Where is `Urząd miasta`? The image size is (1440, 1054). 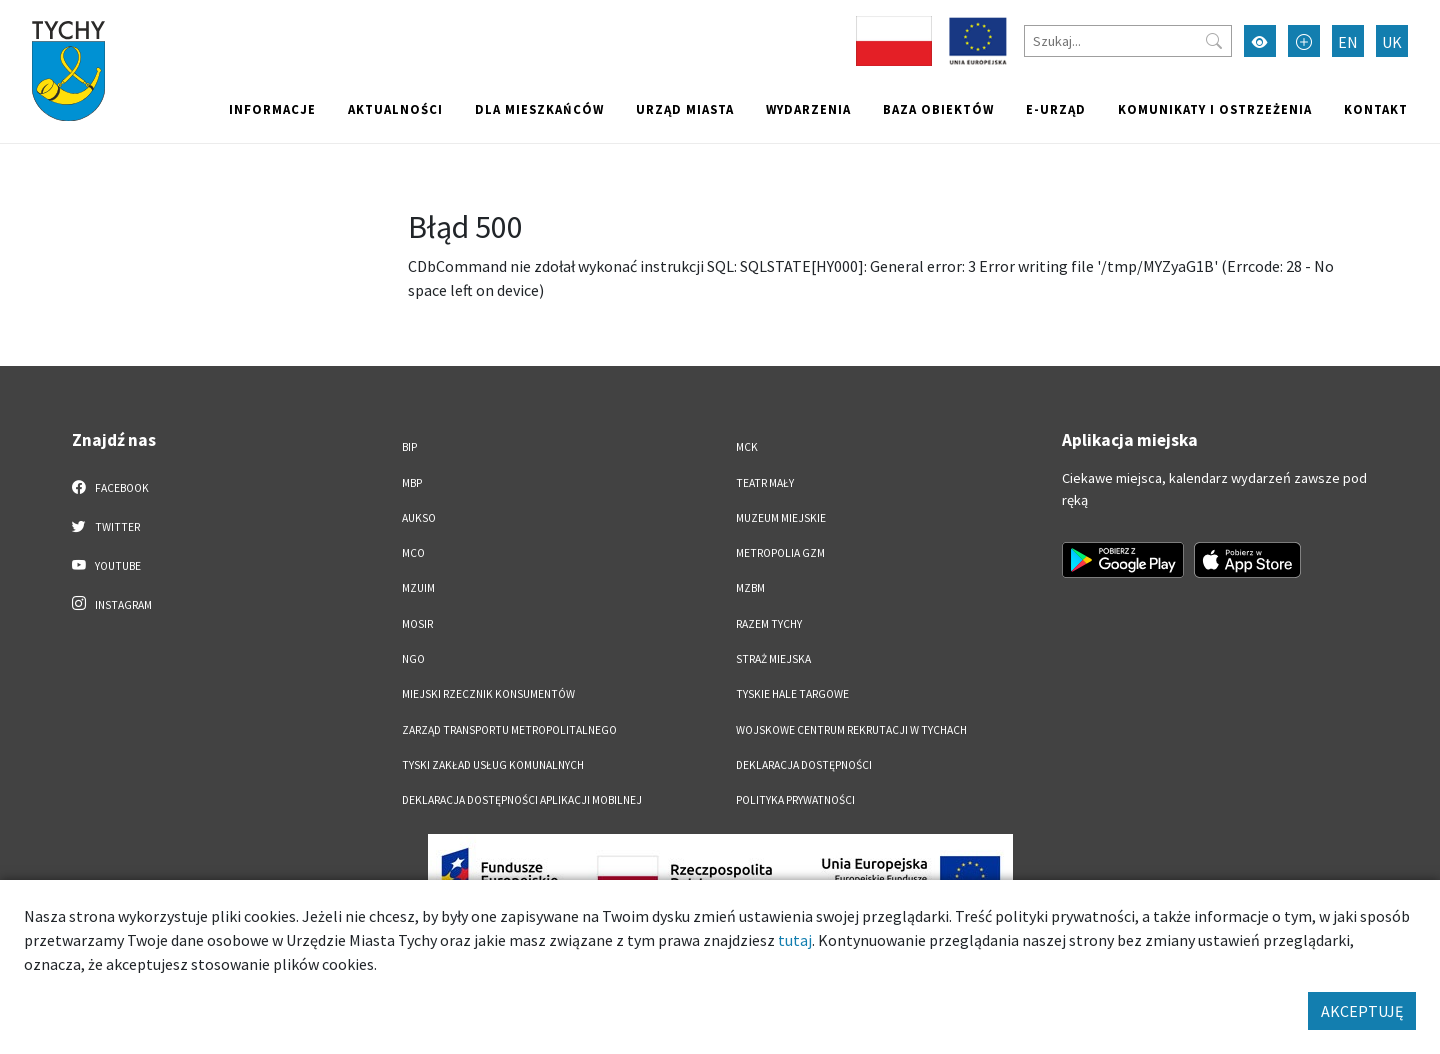
Urząd miasta is located at coordinates (685, 109).